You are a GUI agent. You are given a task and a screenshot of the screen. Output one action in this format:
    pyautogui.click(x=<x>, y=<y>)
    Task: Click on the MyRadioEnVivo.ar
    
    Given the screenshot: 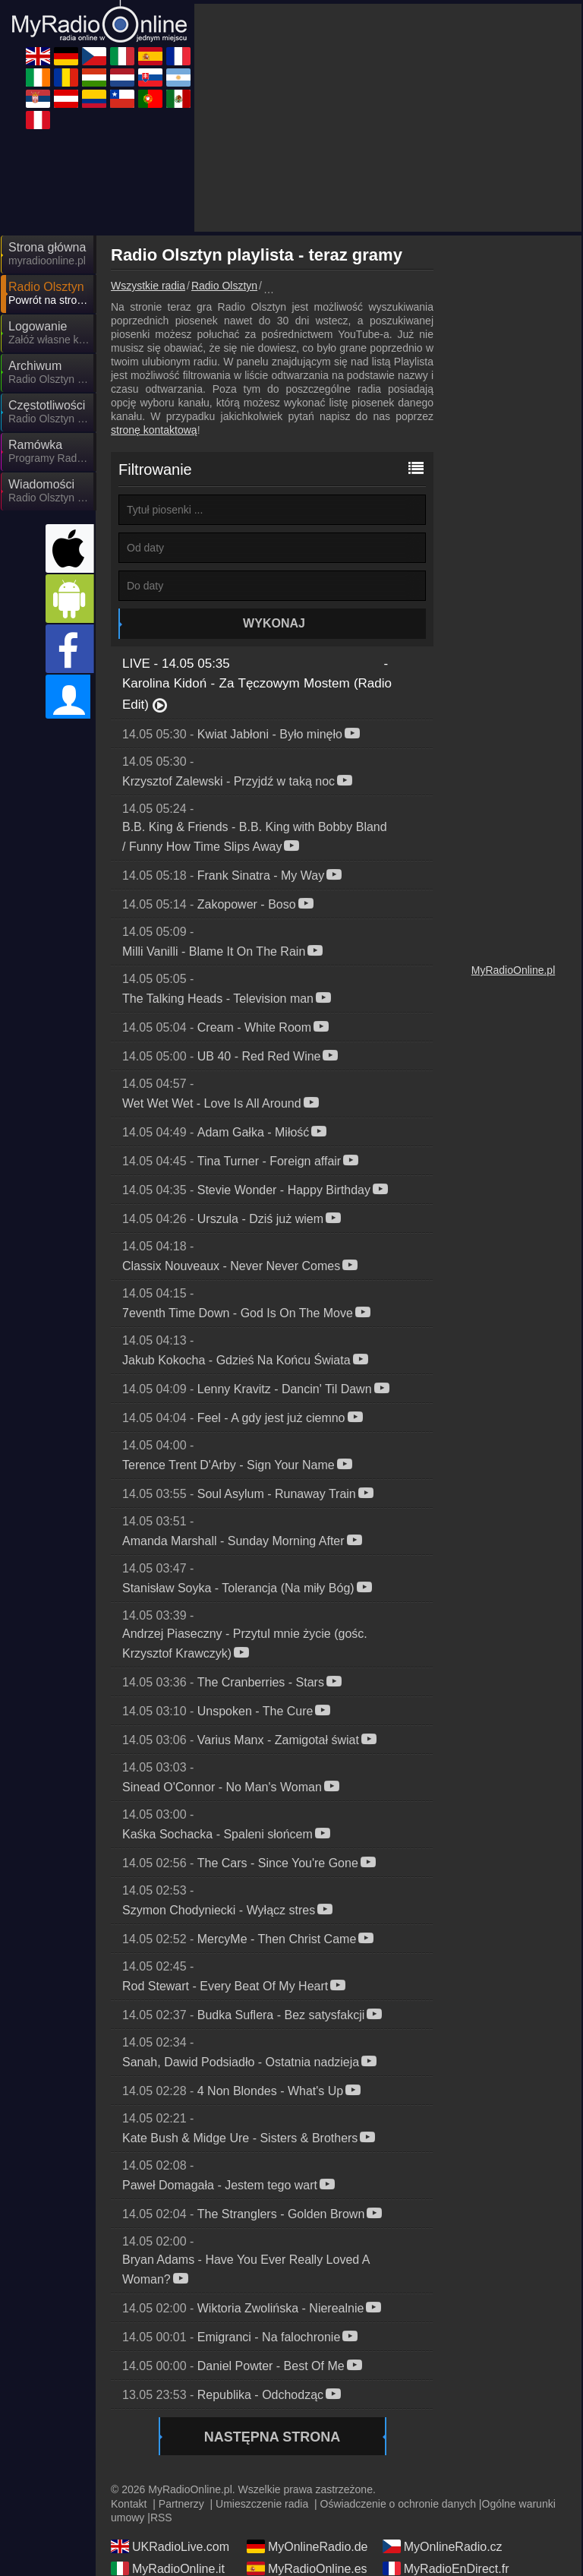 What is the action you would take?
    pyautogui.click(x=443, y=2476)
    